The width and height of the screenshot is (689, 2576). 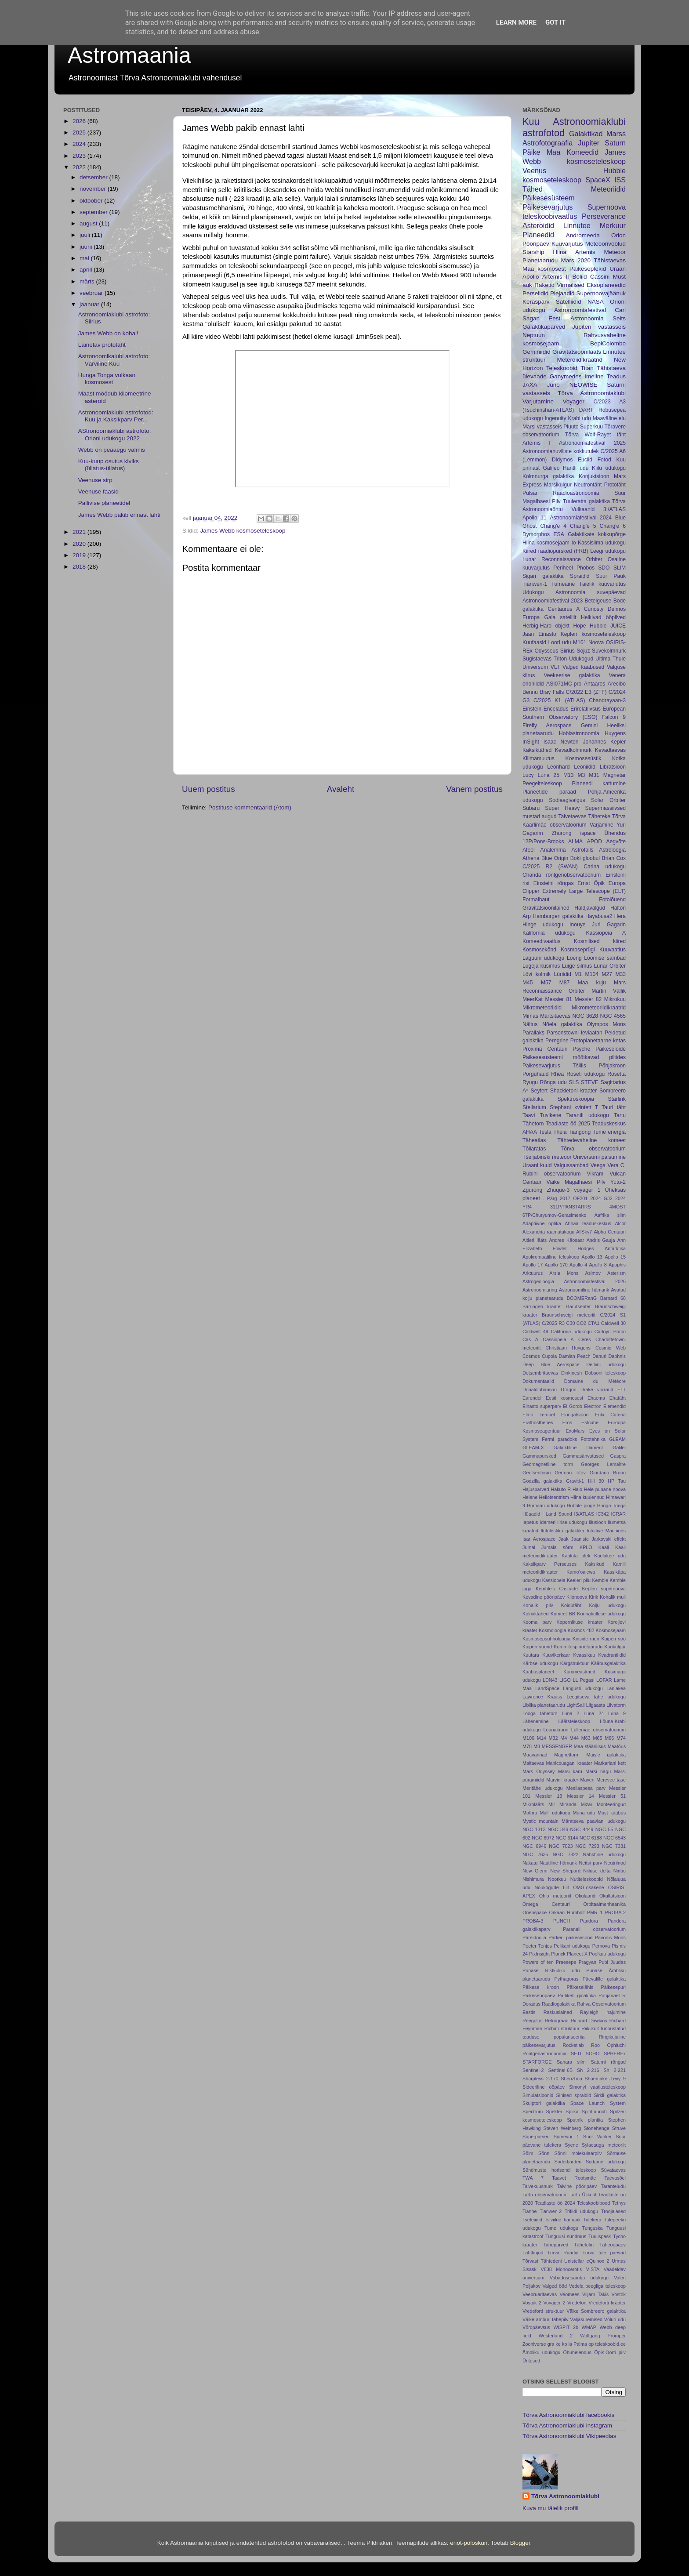 I want to click on teleskoobivaatlus, so click(x=549, y=216).